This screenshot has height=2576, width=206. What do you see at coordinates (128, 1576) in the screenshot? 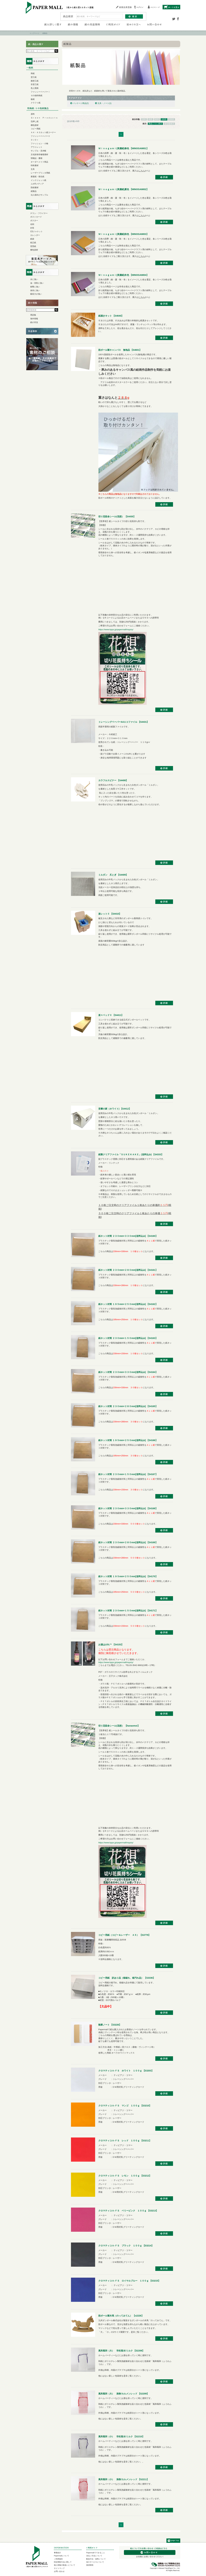
I see `紙ネット封筒 １９５mm×２５０mm[送料込み] 【S4170】` at bounding box center [128, 1576].